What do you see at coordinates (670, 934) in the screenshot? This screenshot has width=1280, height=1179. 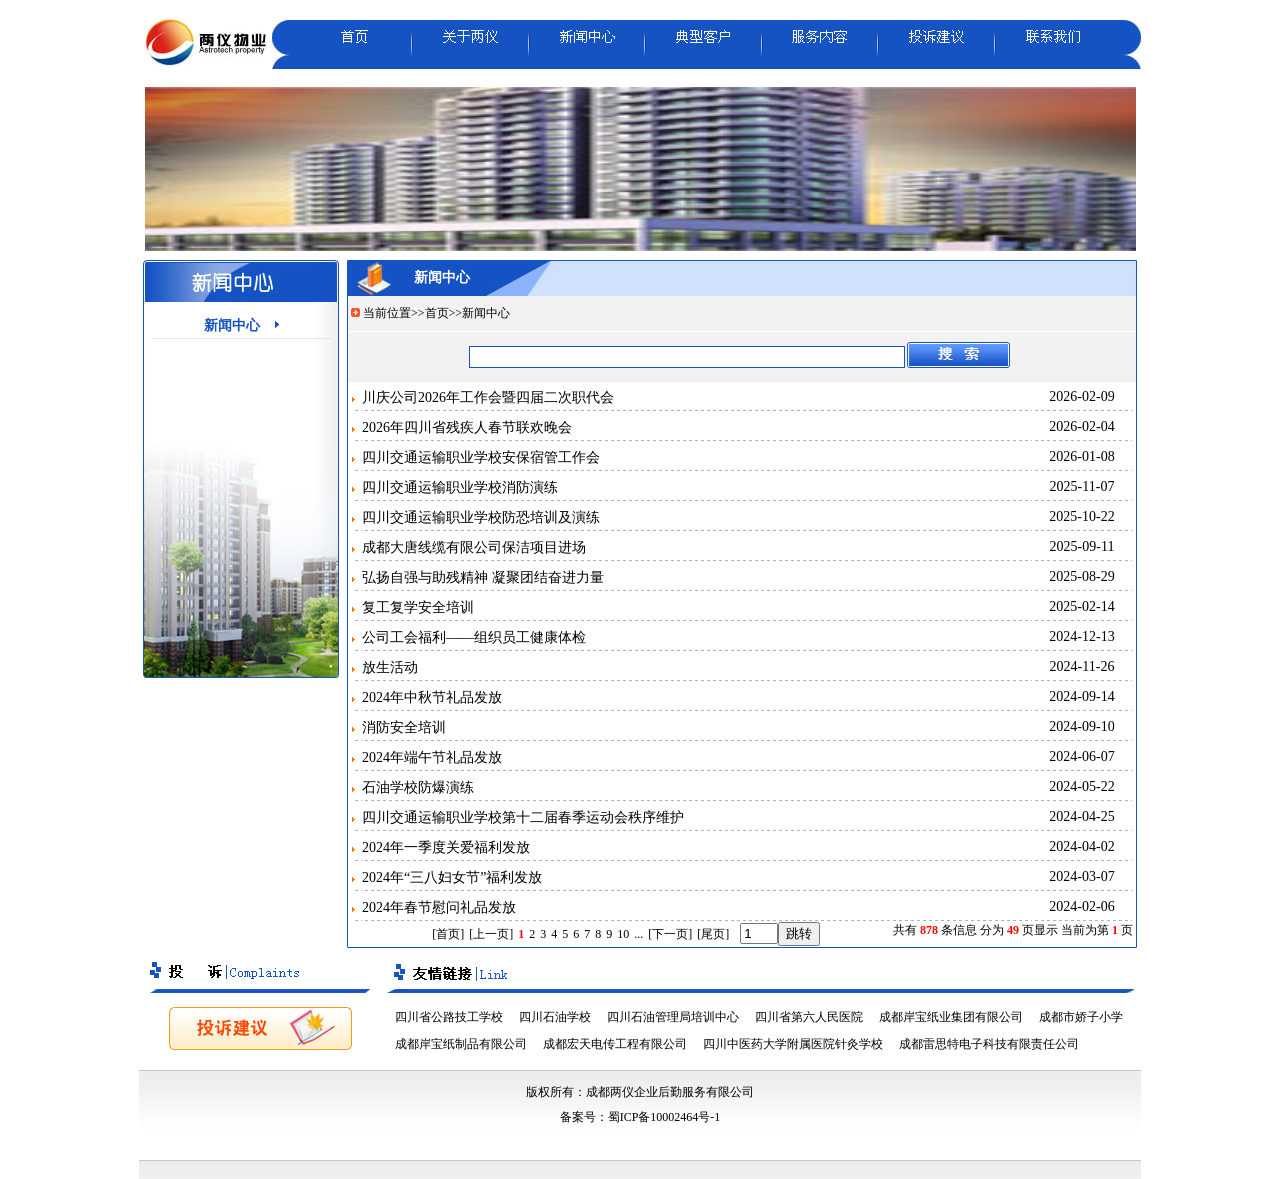 I see `[下一页]` at bounding box center [670, 934].